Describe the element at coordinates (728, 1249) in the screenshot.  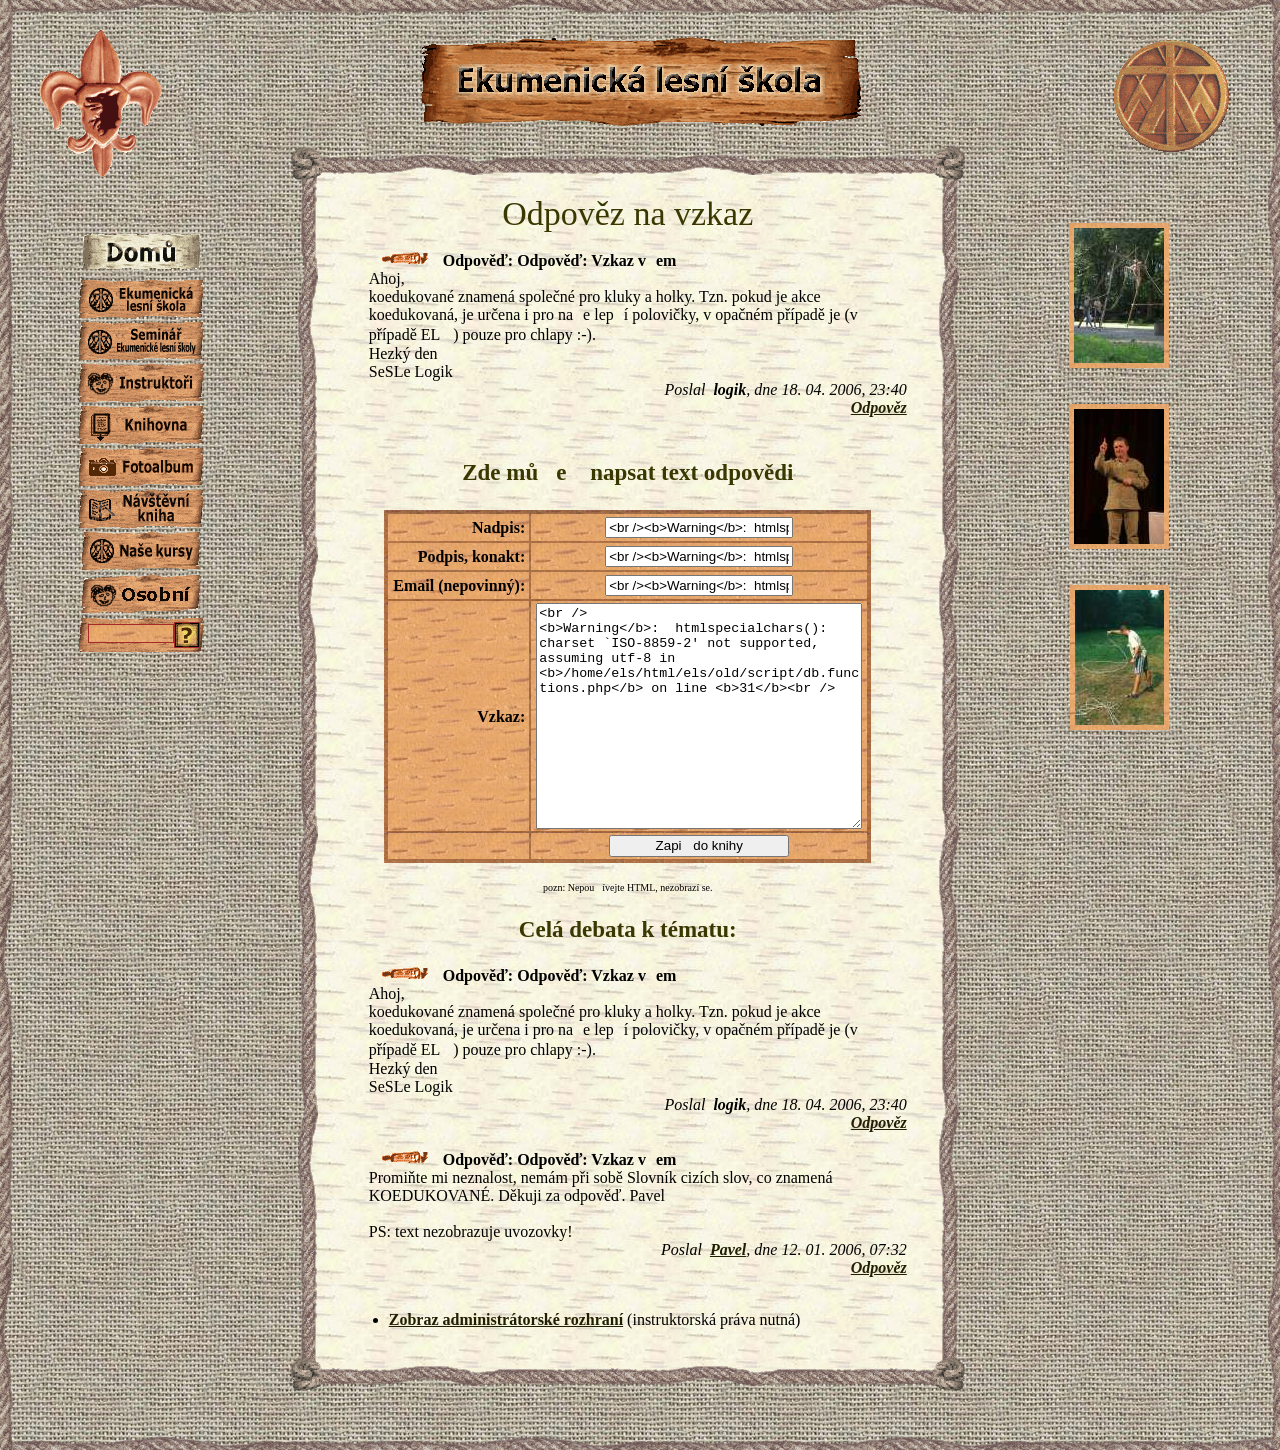
I see `Pavel` at that location.